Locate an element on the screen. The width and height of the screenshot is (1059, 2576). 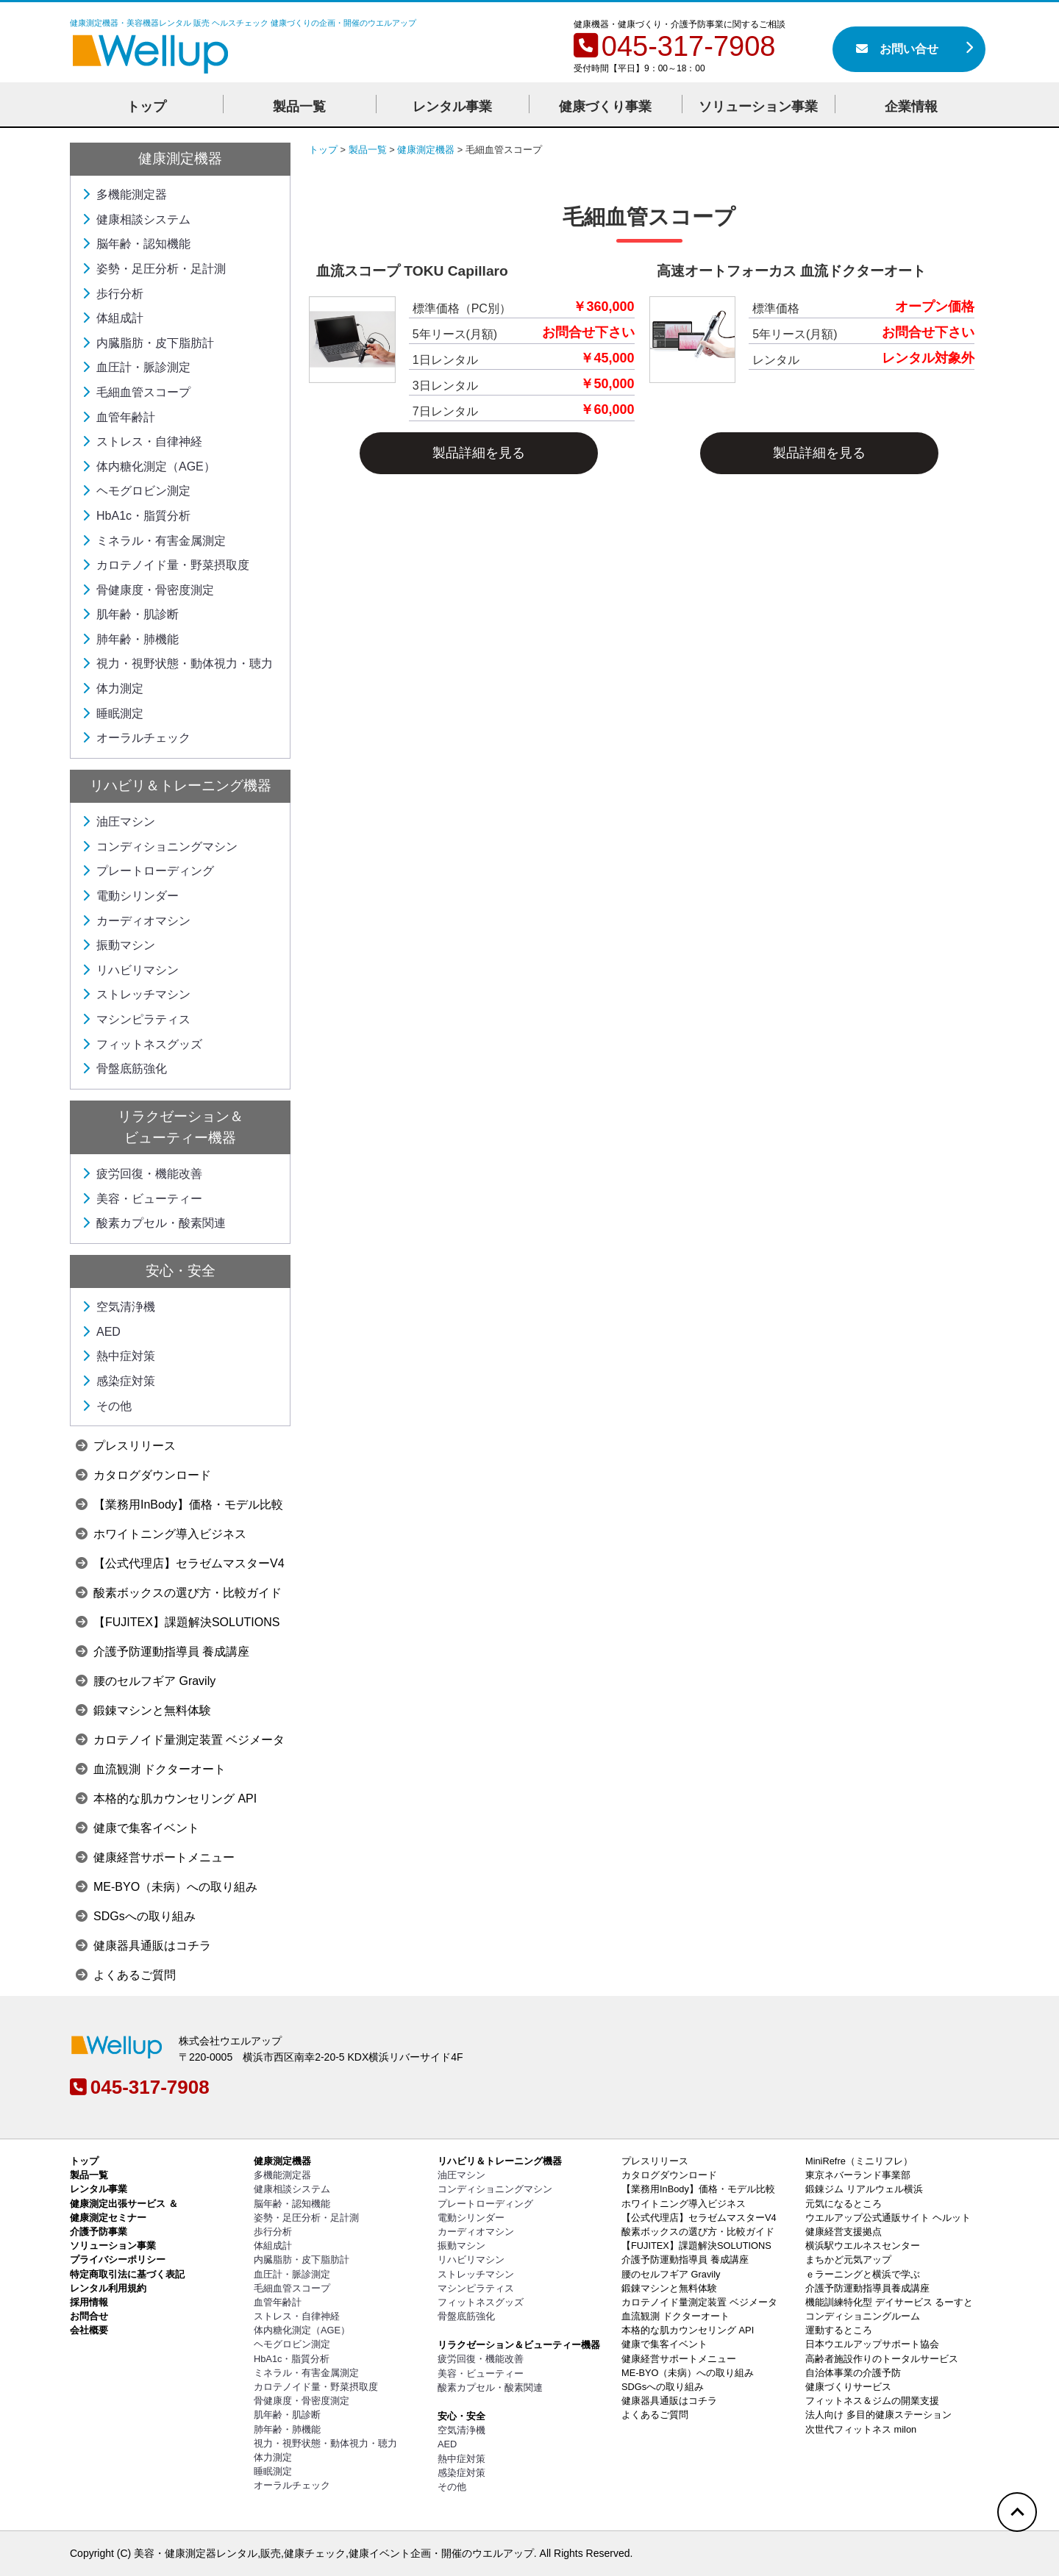
よくあるご質問 is located at coordinates (126, 1975).